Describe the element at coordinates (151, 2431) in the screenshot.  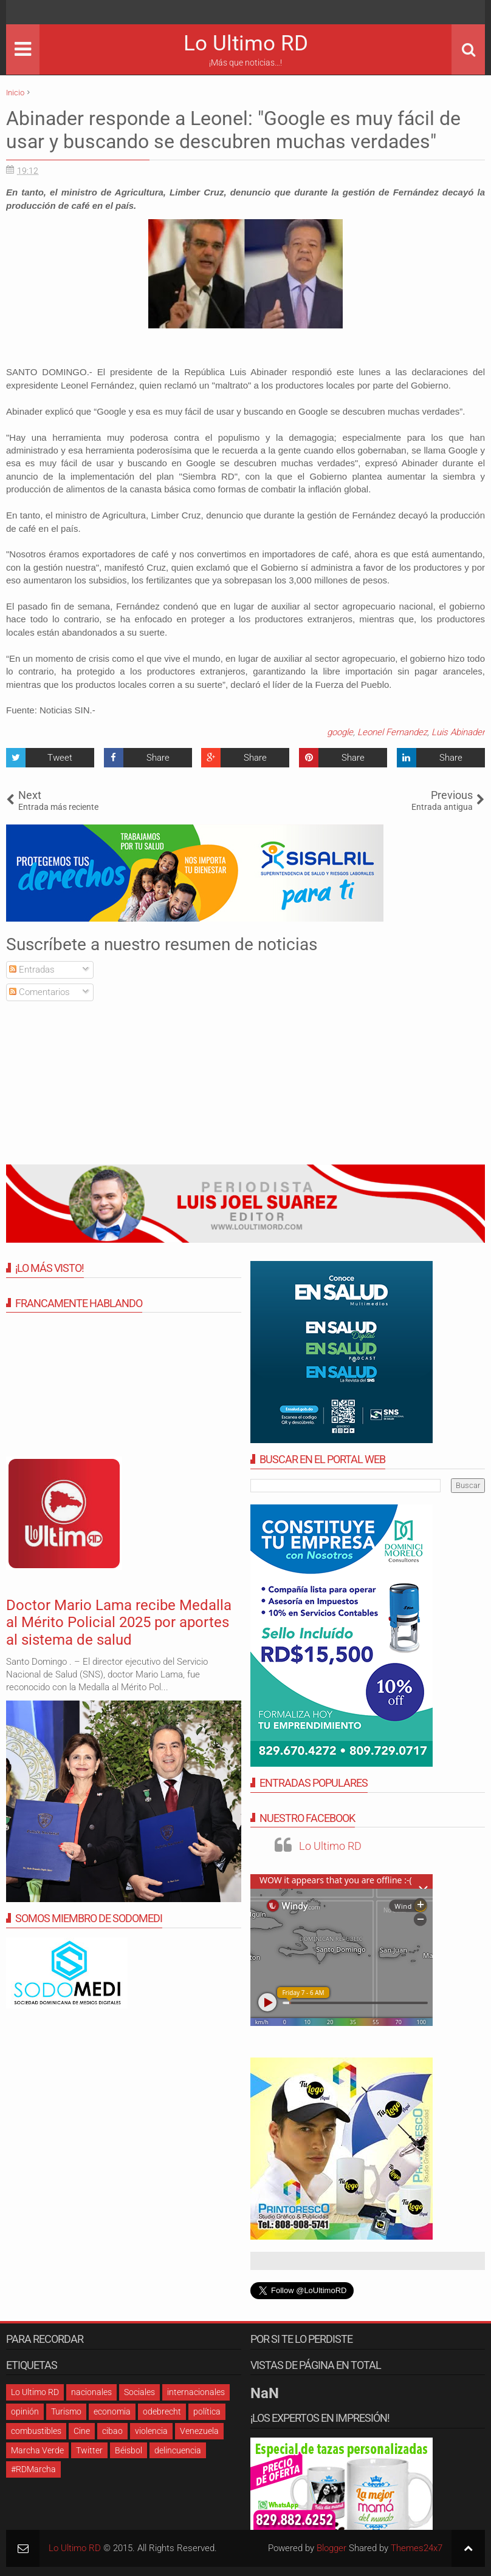
I see `violencia` at that location.